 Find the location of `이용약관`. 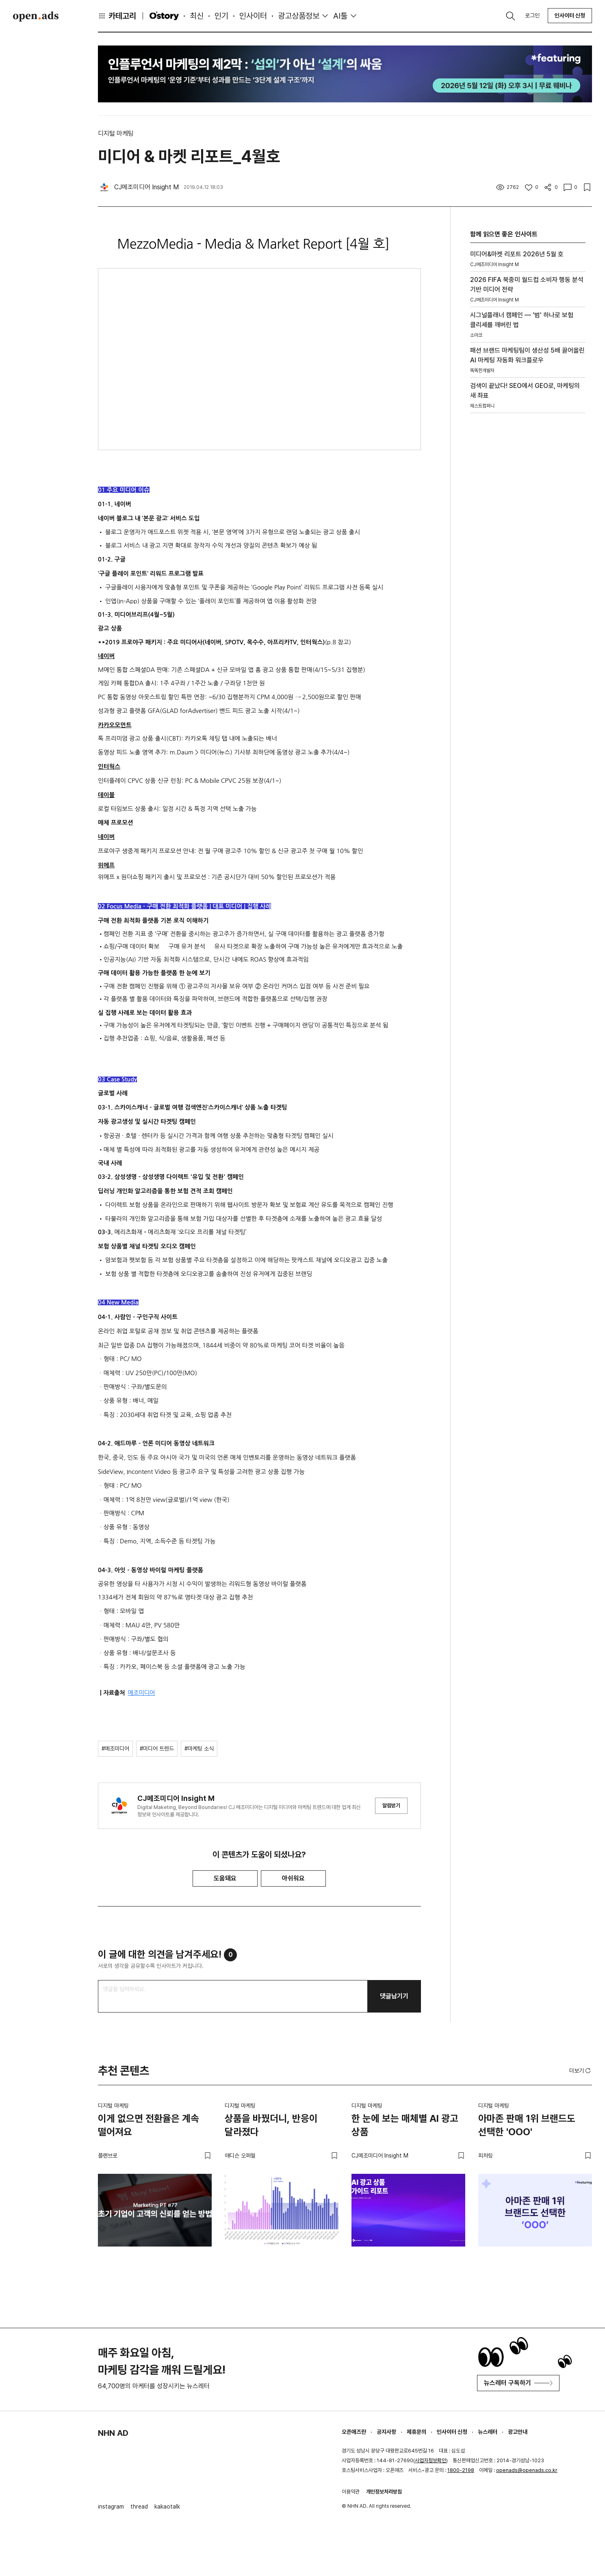

이용약관 is located at coordinates (351, 2492).